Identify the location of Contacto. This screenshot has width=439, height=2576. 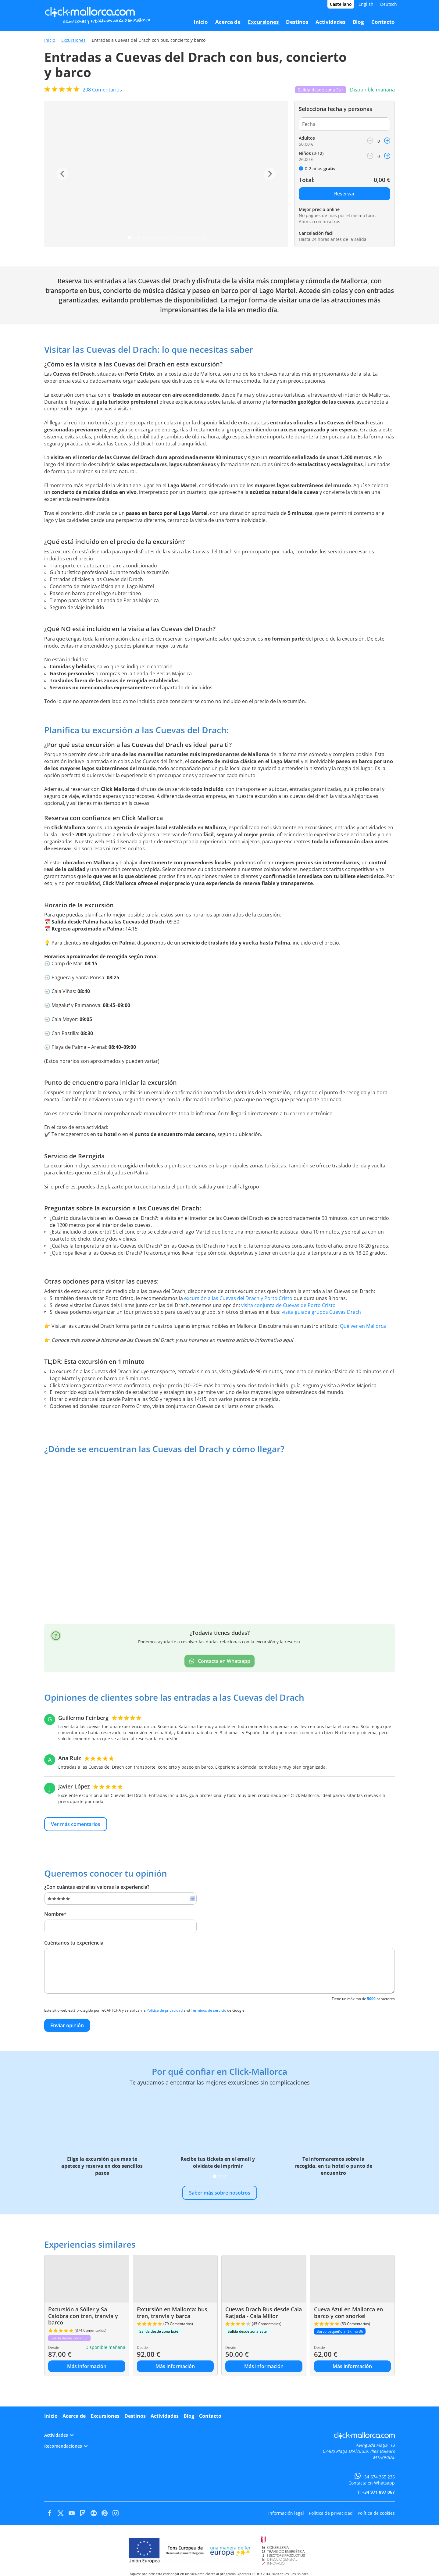
(210, 2416).